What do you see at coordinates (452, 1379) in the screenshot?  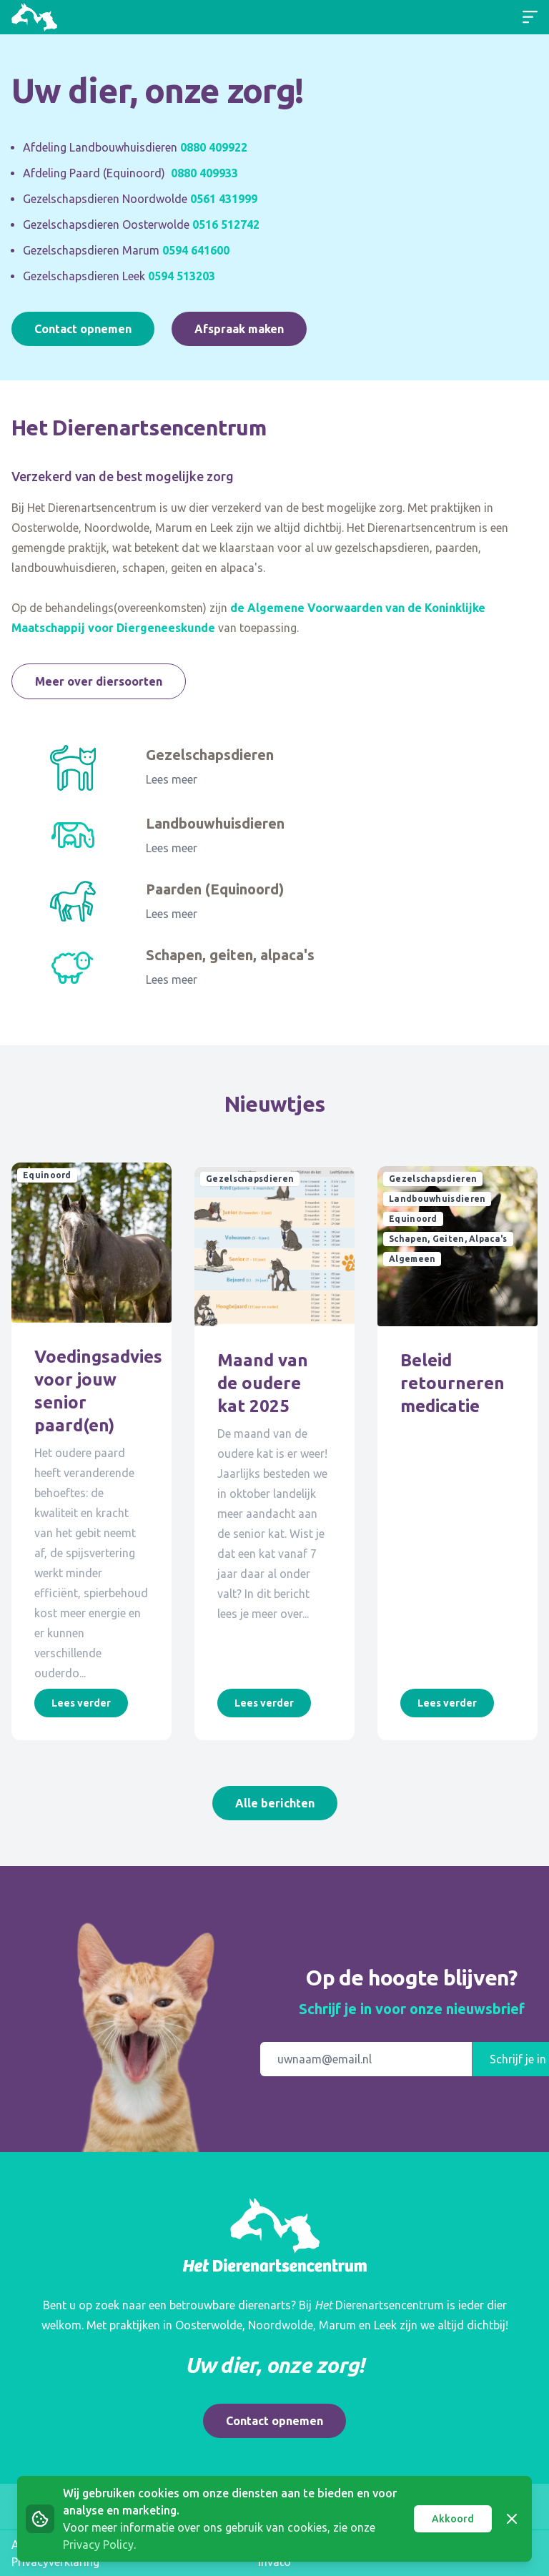 I see `Beleid retourneren medicatie` at bounding box center [452, 1379].